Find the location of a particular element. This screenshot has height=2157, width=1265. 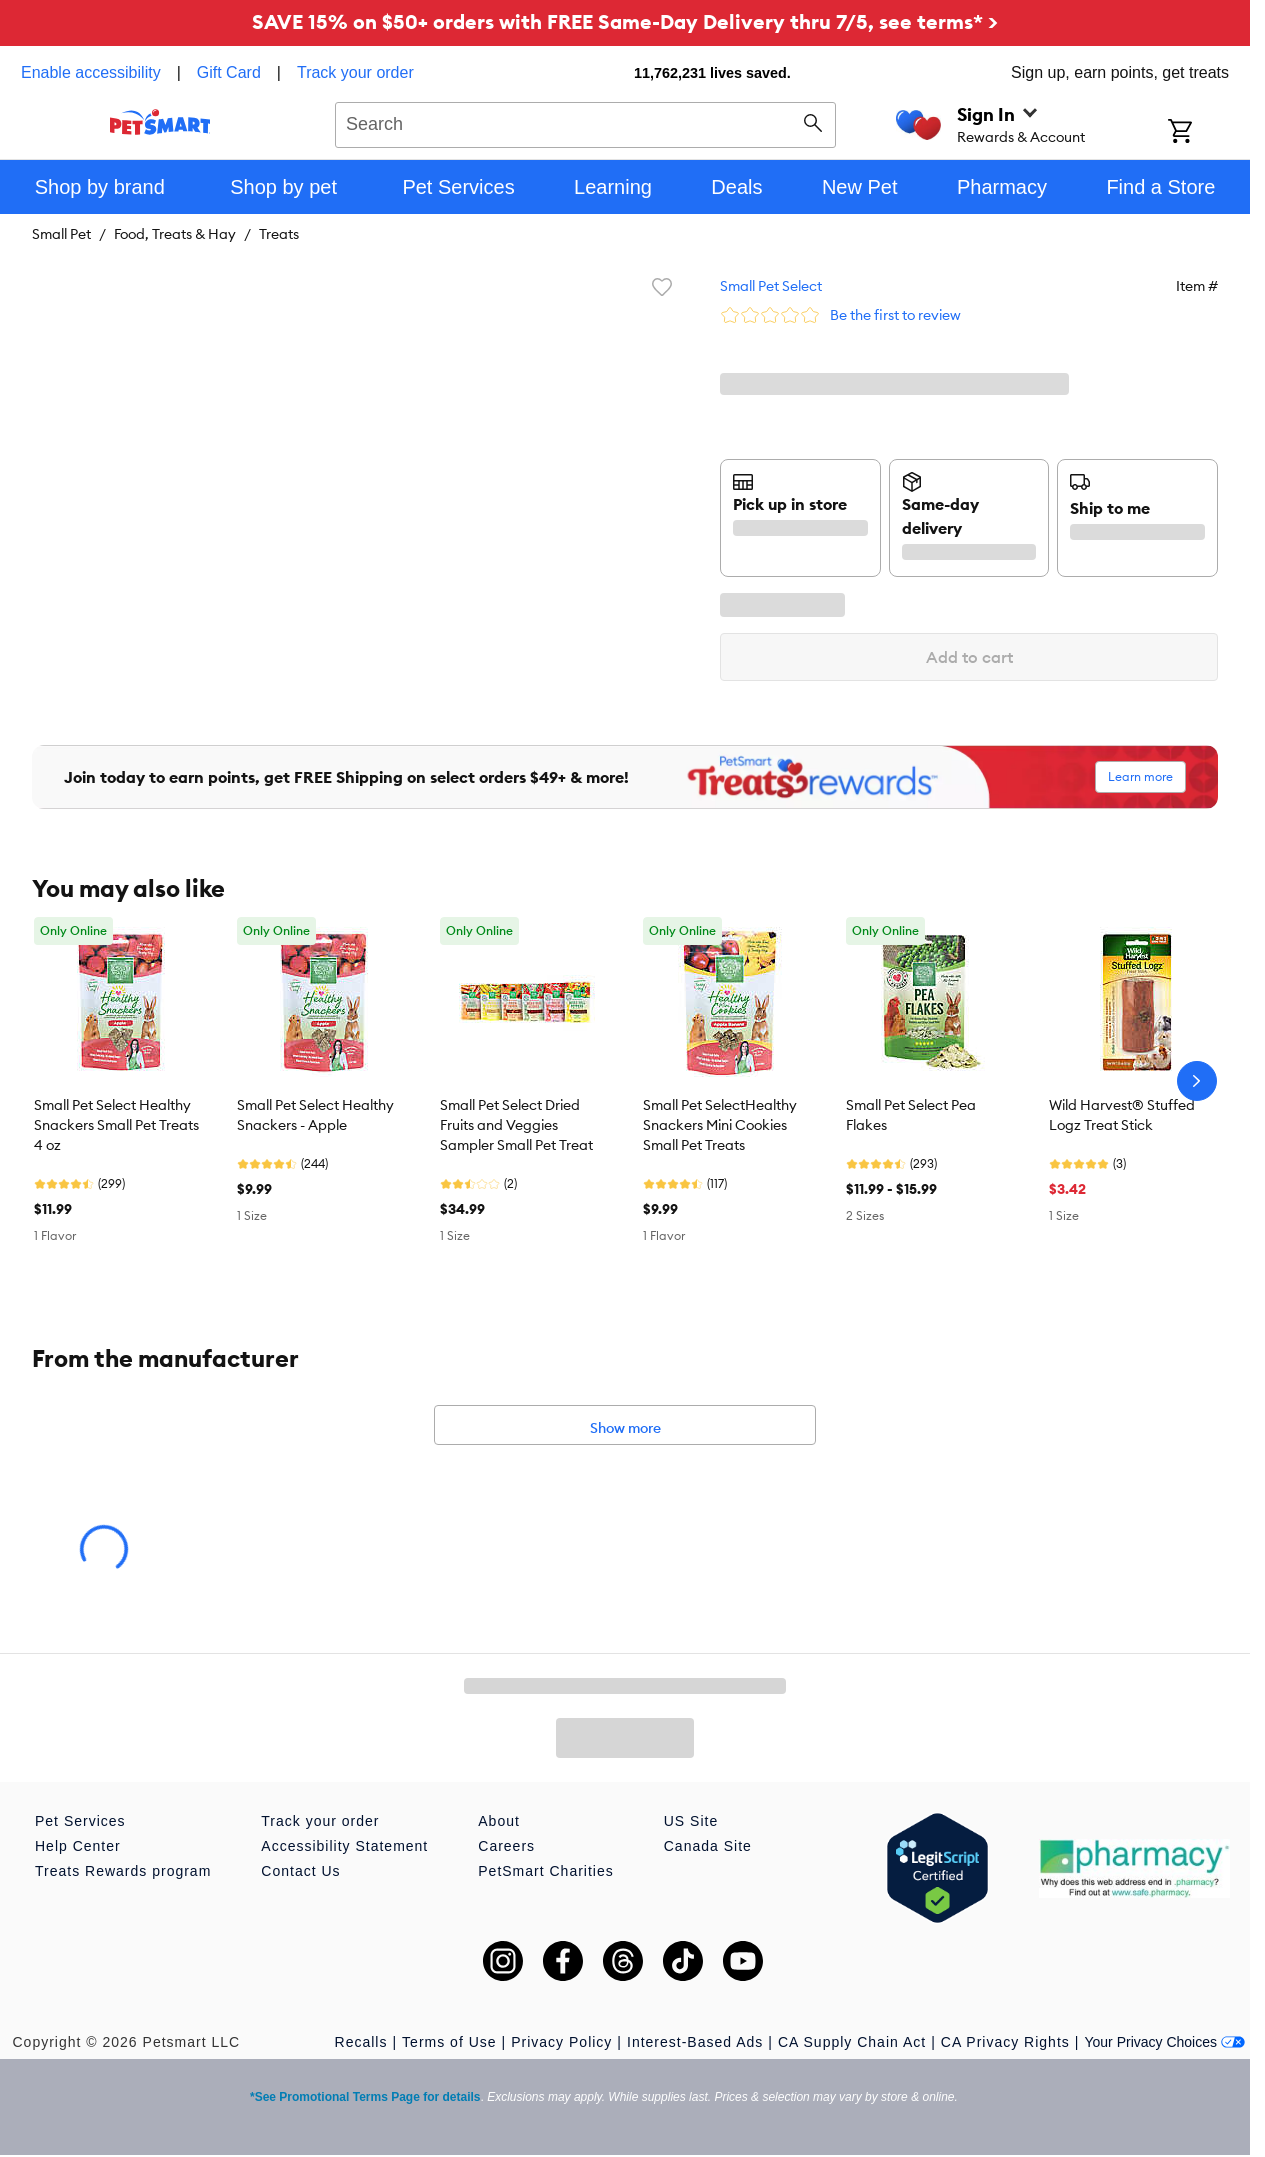

Treats Rewards program is located at coordinates (123, 1871).